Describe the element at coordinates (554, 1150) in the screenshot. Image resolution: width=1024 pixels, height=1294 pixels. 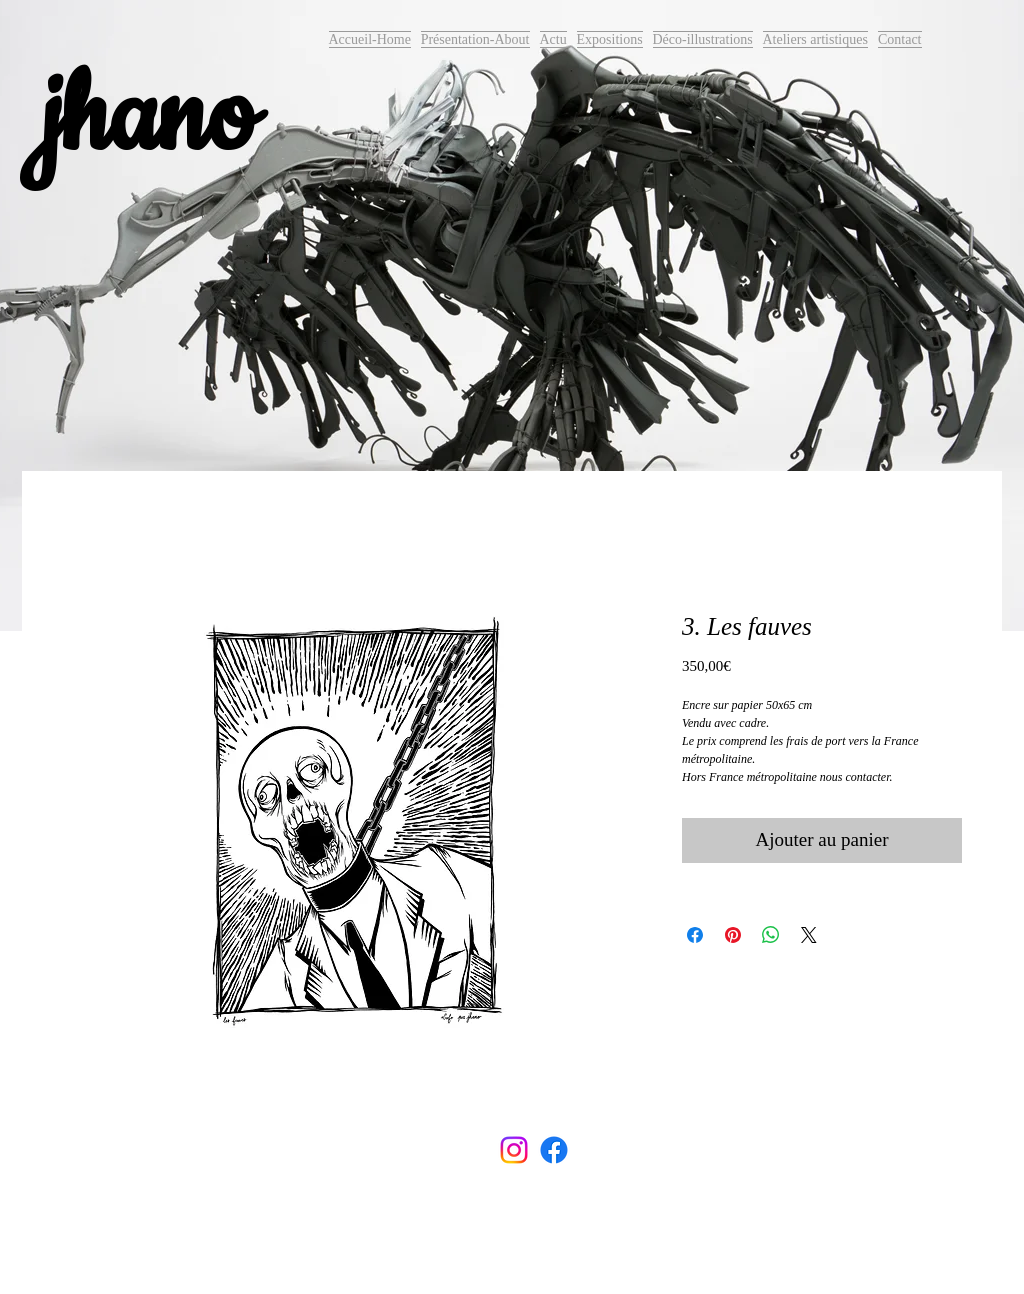
I see `[Facebook]` at that location.